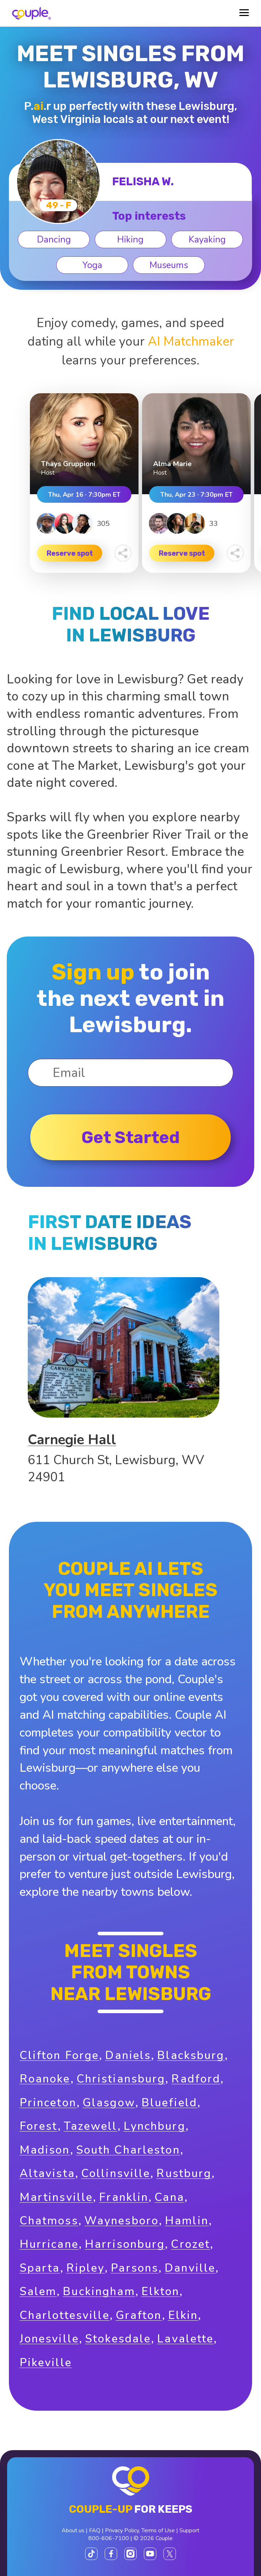 Image resolution: width=261 pixels, height=2576 pixels. What do you see at coordinates (73, 2530) in the screenshot?
I see `About us` at bounding box center [73, 2530].